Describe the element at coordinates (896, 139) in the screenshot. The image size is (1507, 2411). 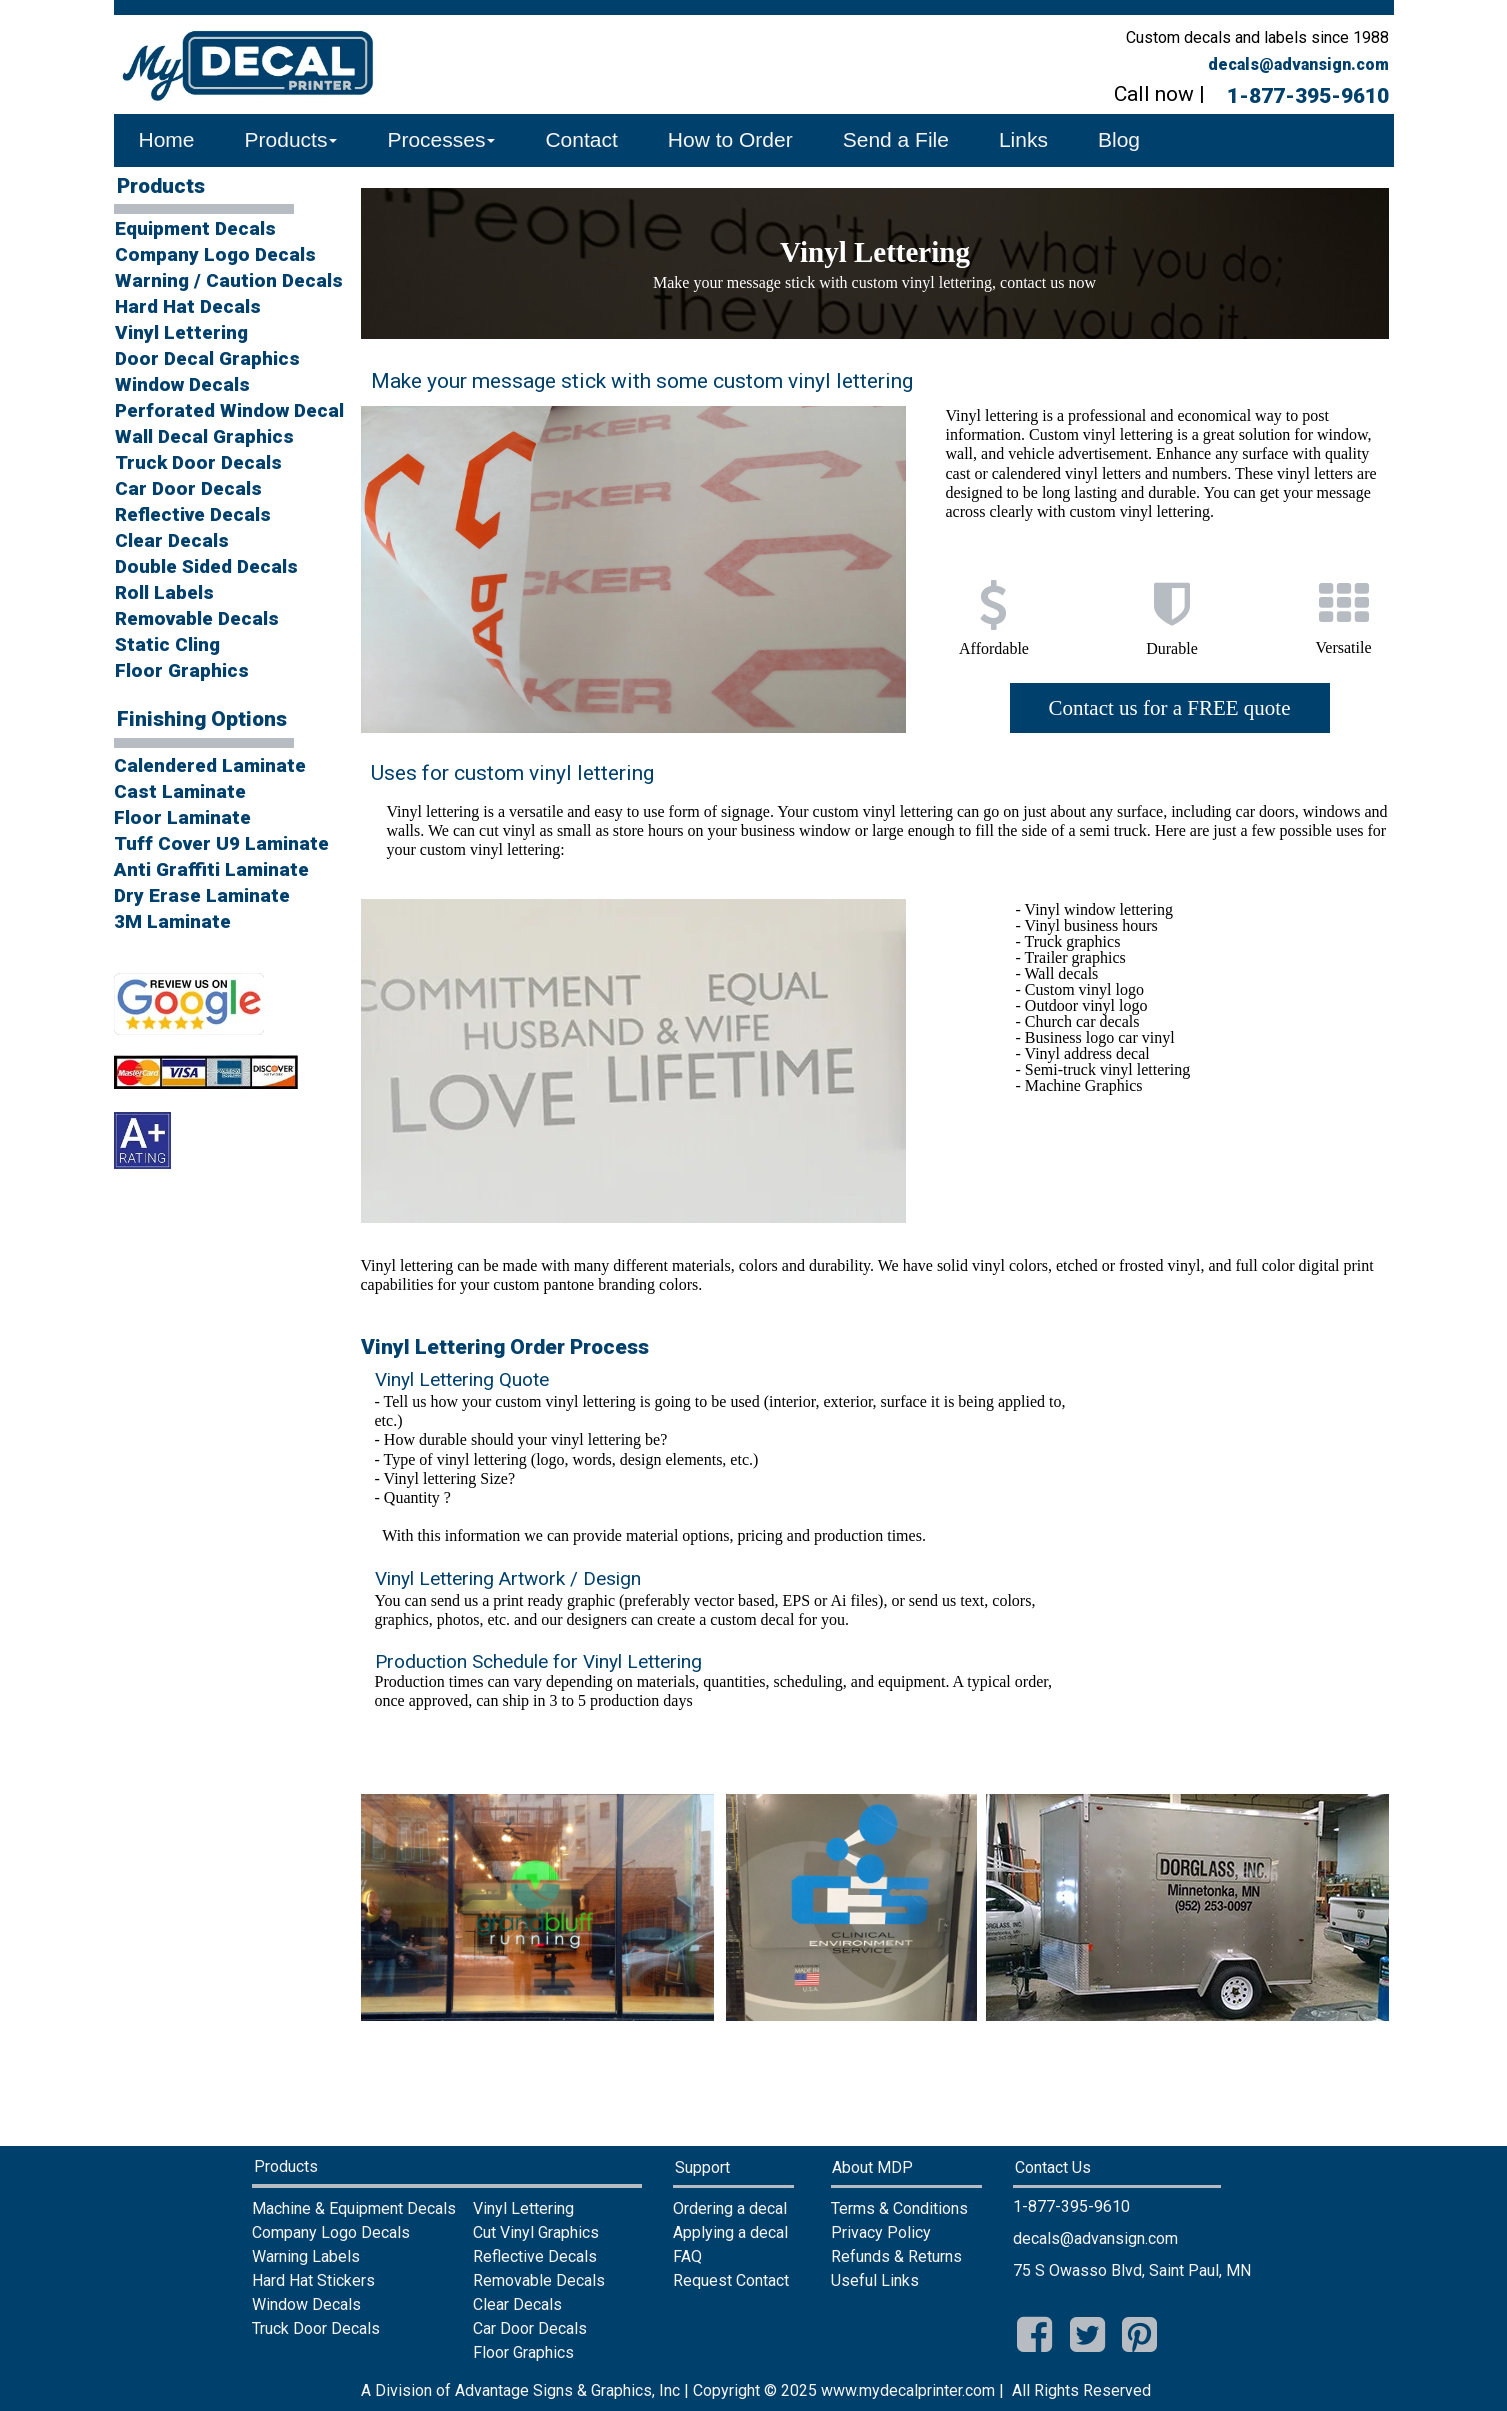
I see `Send a File` at that location.